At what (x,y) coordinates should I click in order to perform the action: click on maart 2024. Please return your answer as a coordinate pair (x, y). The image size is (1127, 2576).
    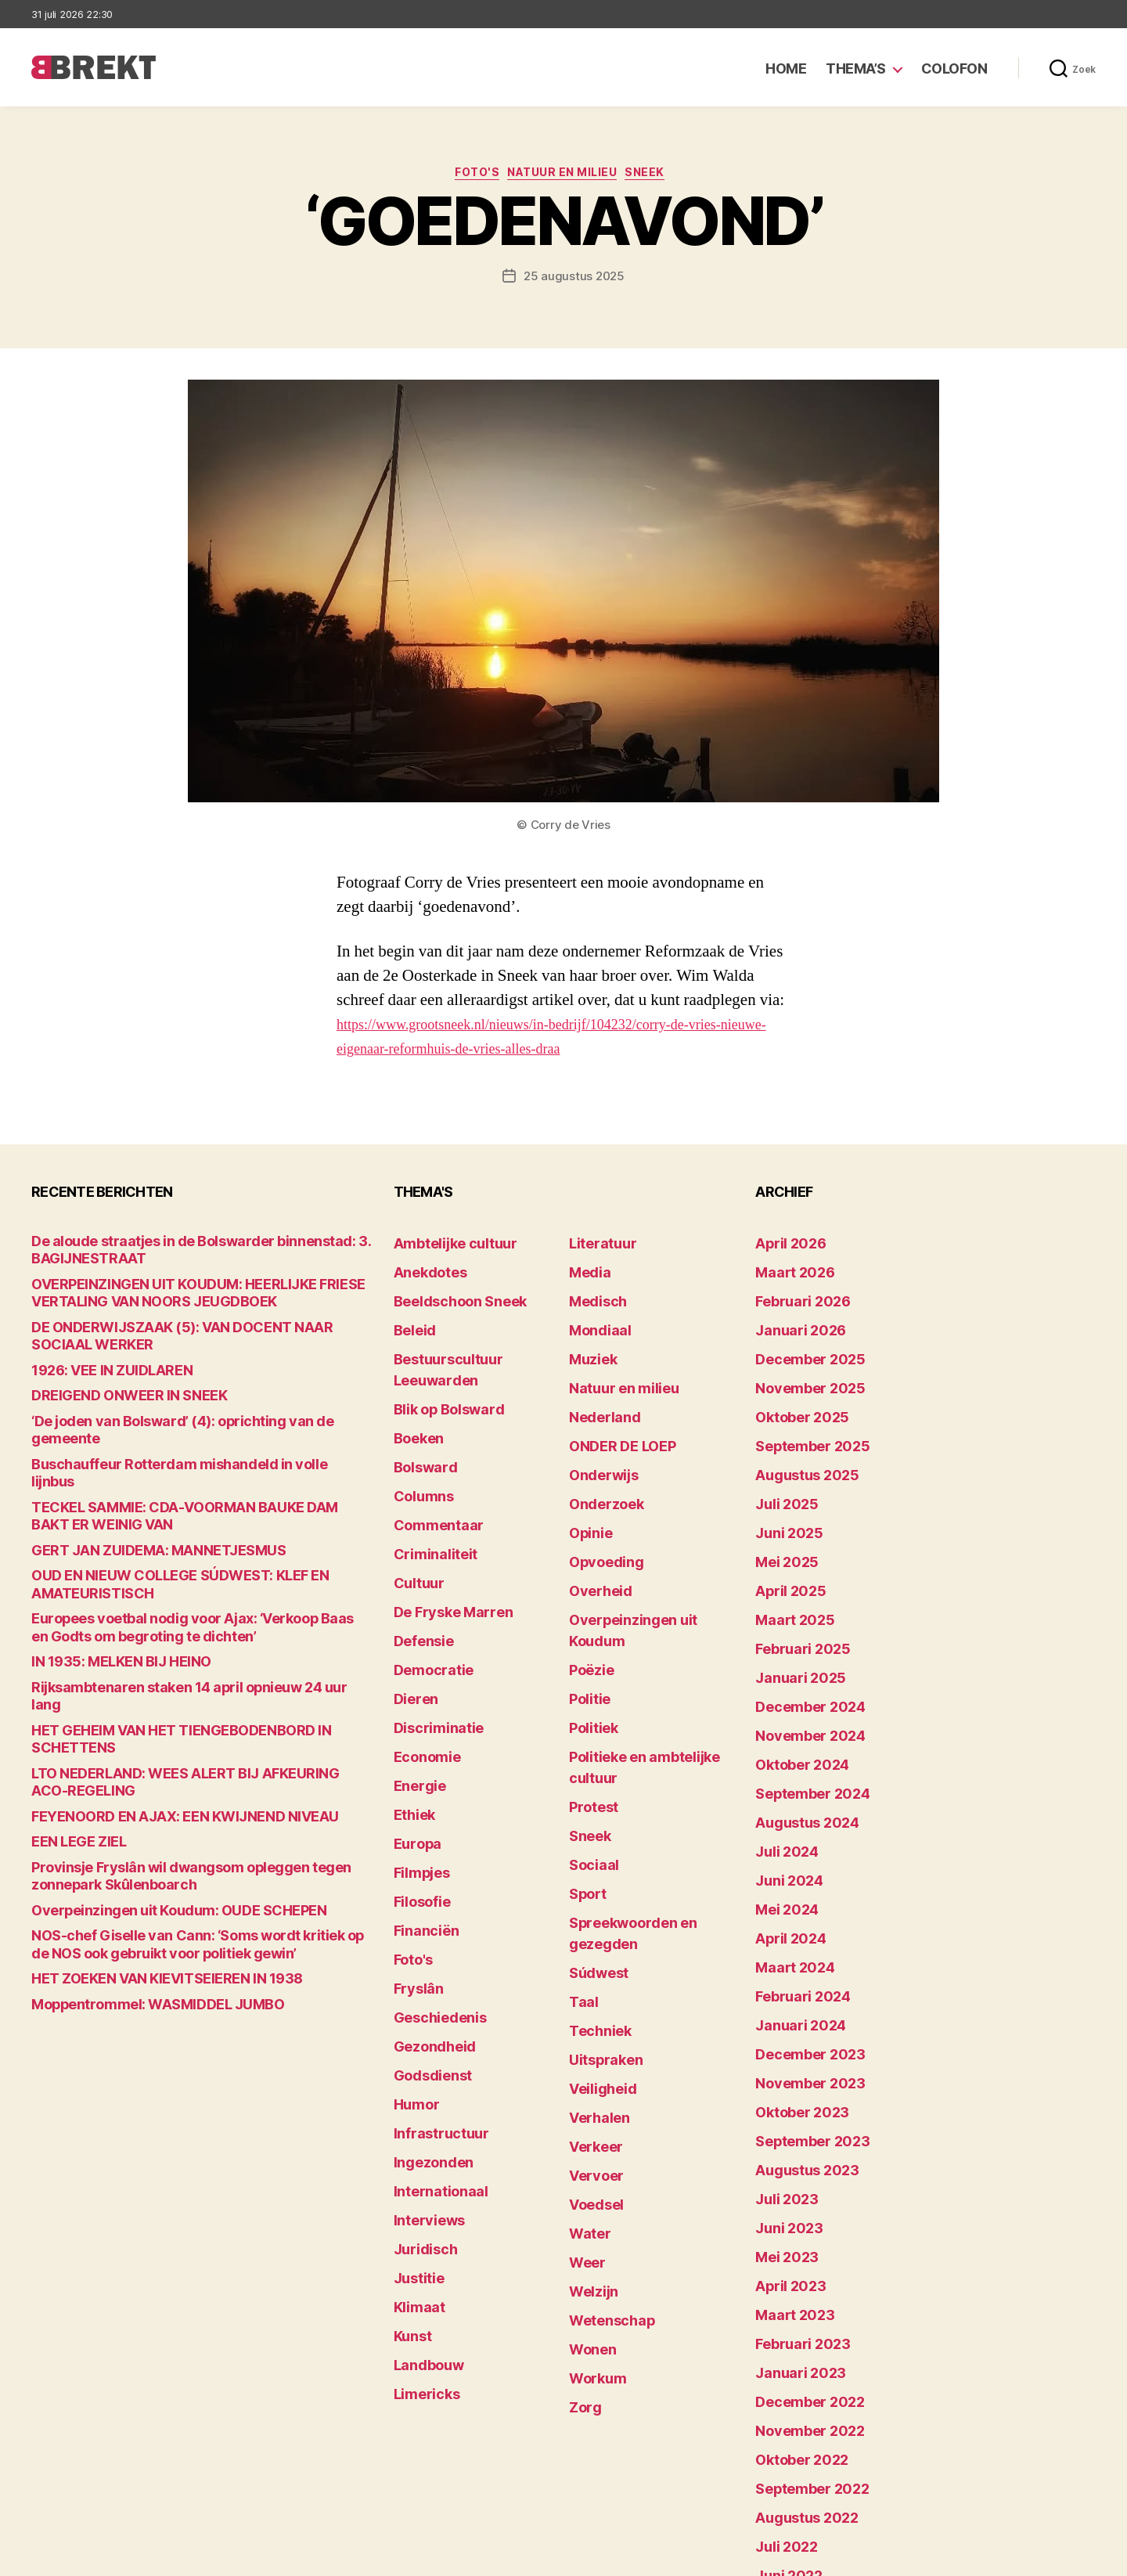
    Looking at the image, I should click on (787, 1851).